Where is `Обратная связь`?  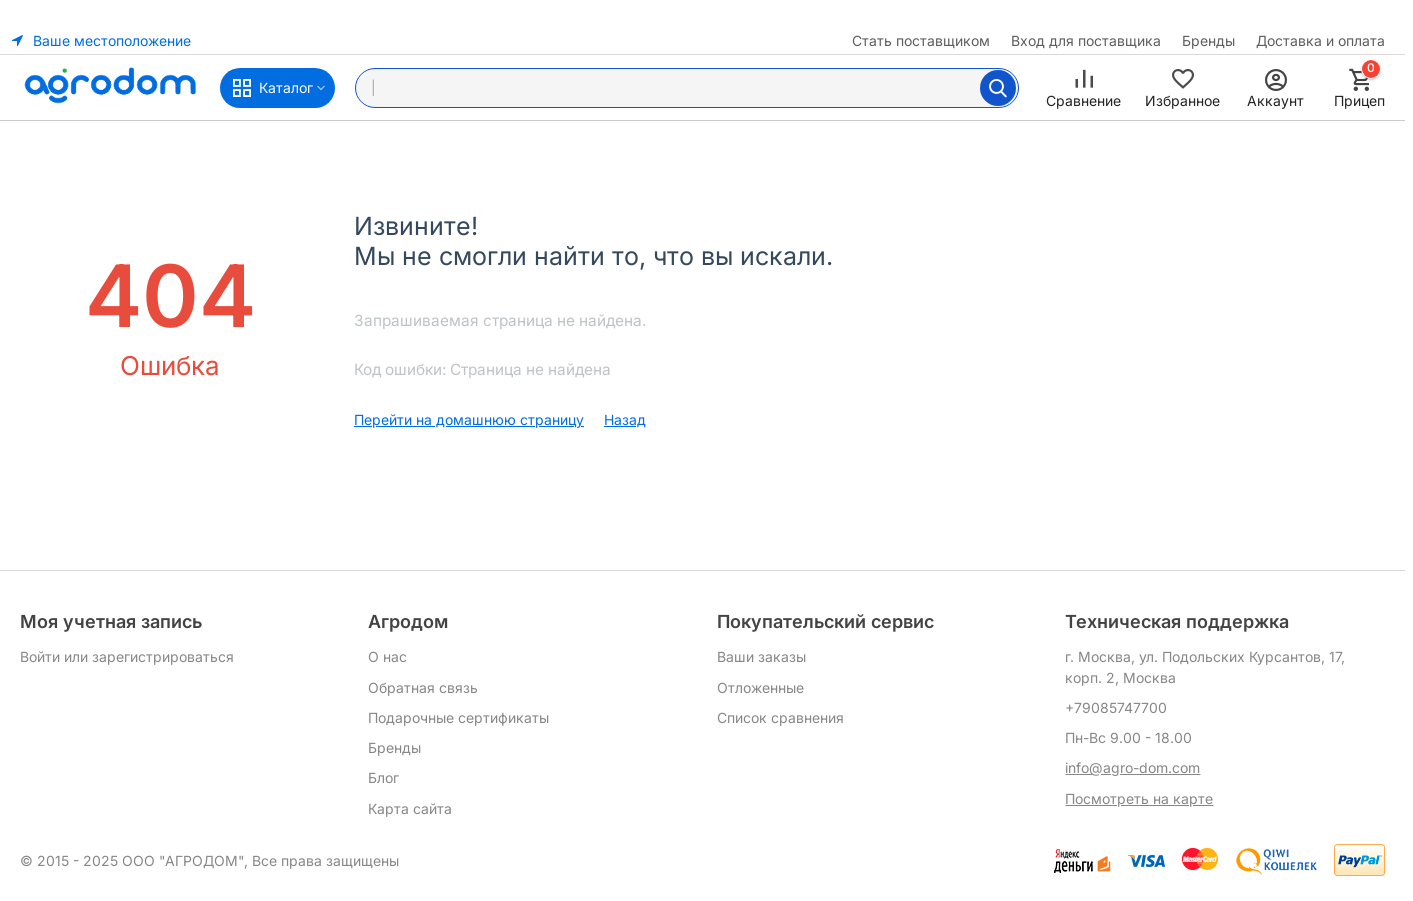
Обратная связь is located at coordinates (423, 687).